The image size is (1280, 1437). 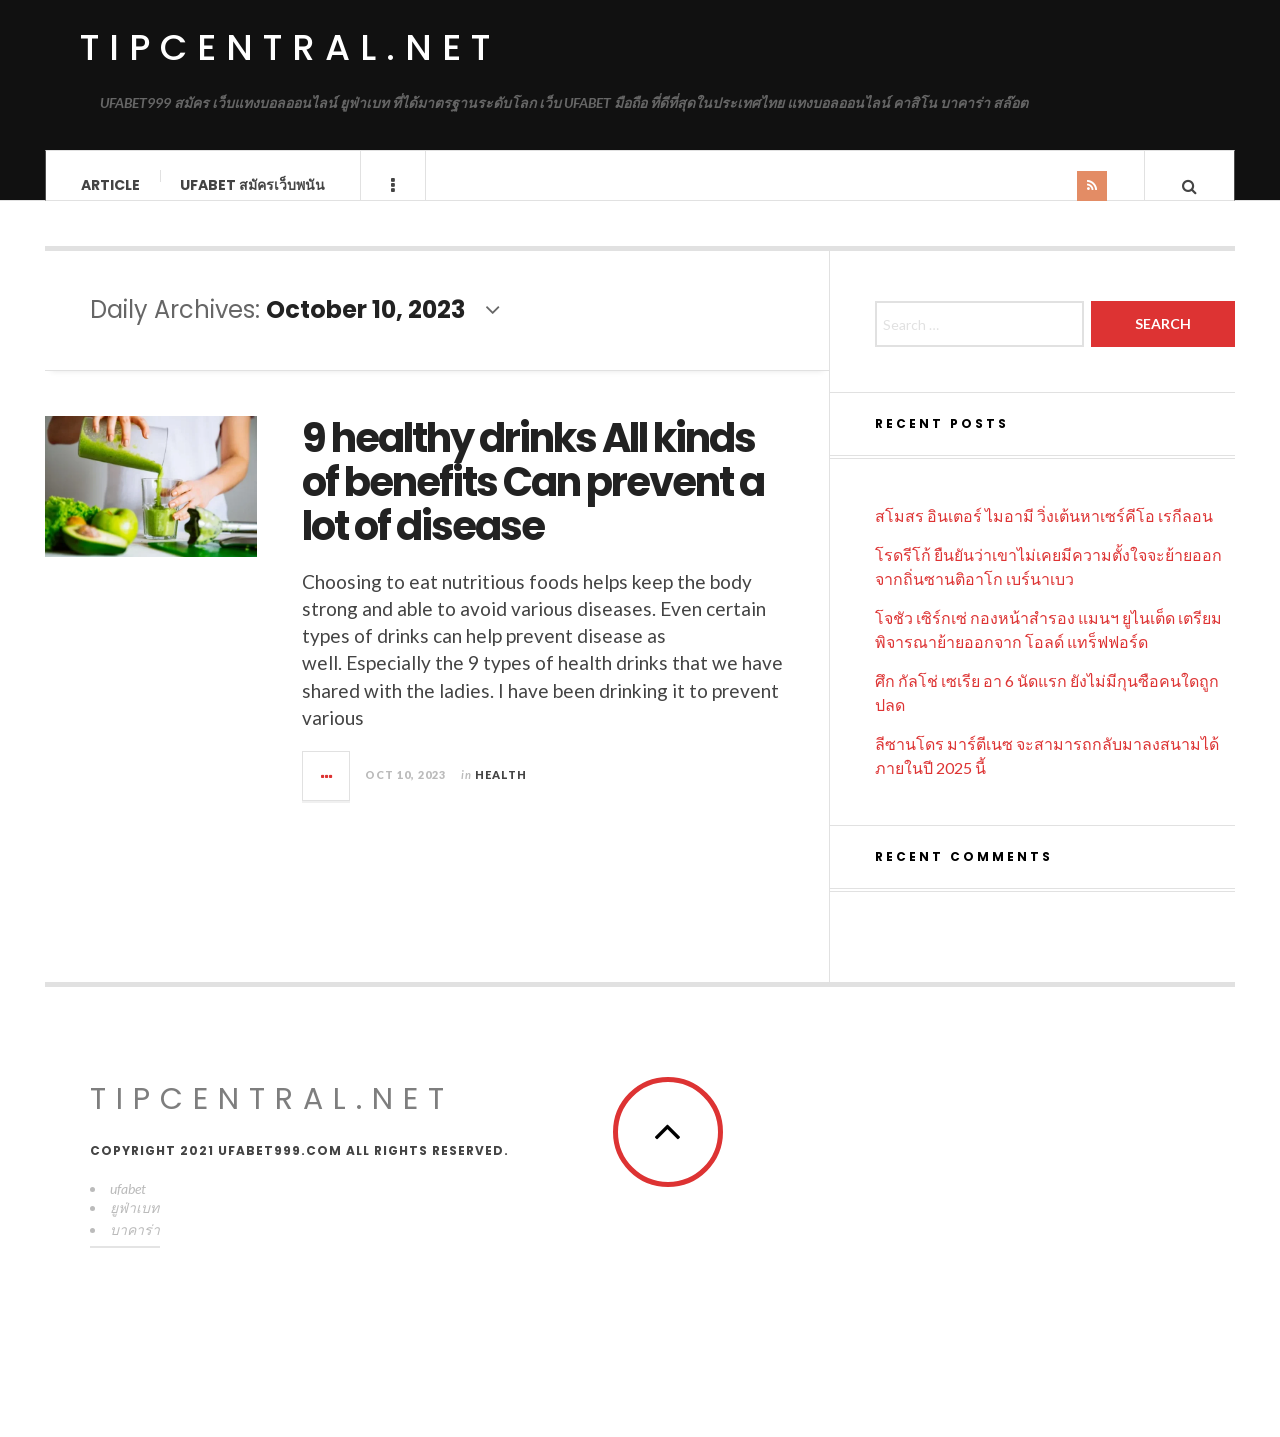 What do you see at coordinates (501, 793) in the screenshot?
I see `Health` at bounding box center [501, 793].